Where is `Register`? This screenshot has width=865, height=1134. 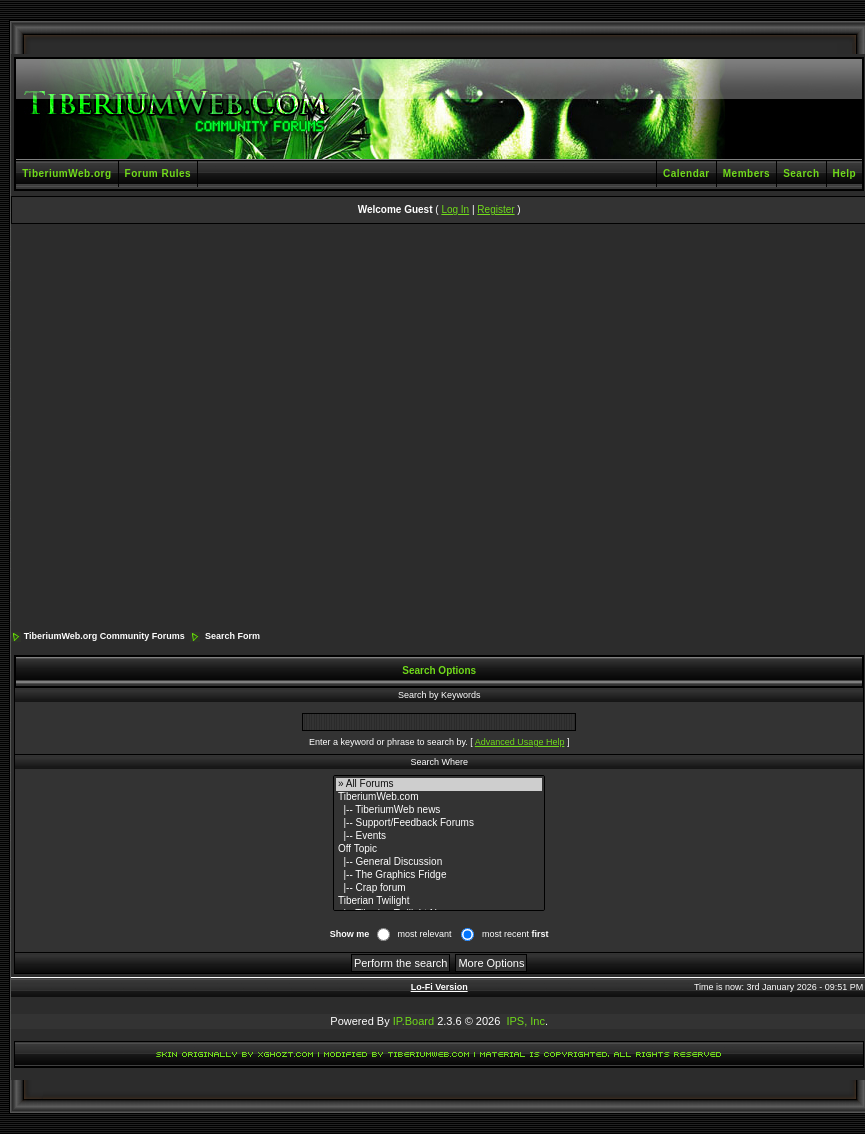 Register is located at coordinates (495, 209).